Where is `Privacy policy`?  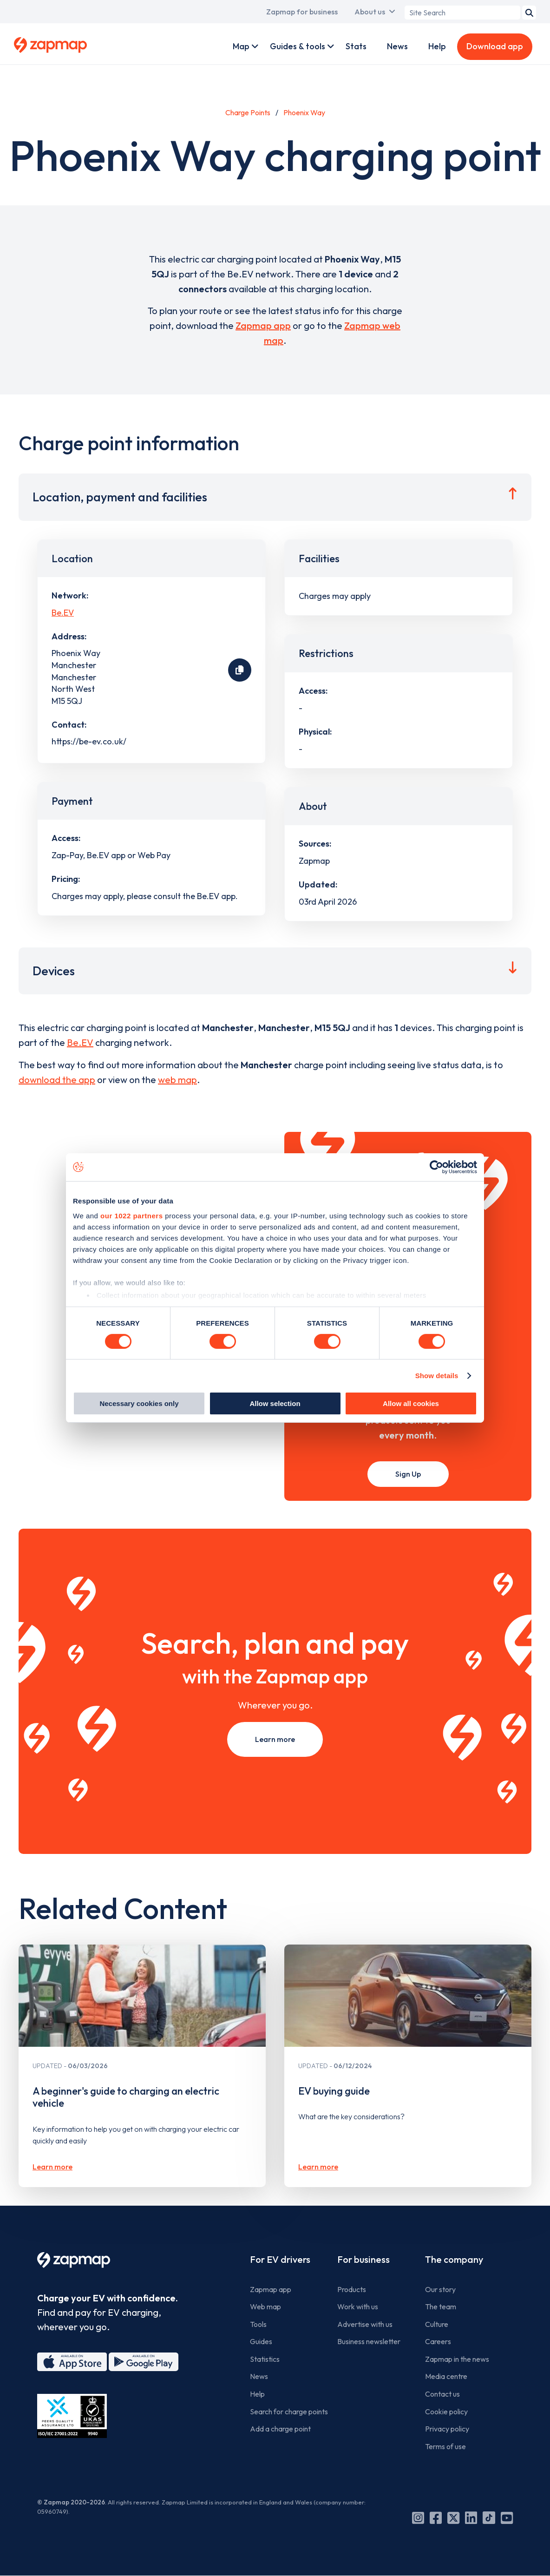
Privacy policy is located at coordinates (447, 2428).